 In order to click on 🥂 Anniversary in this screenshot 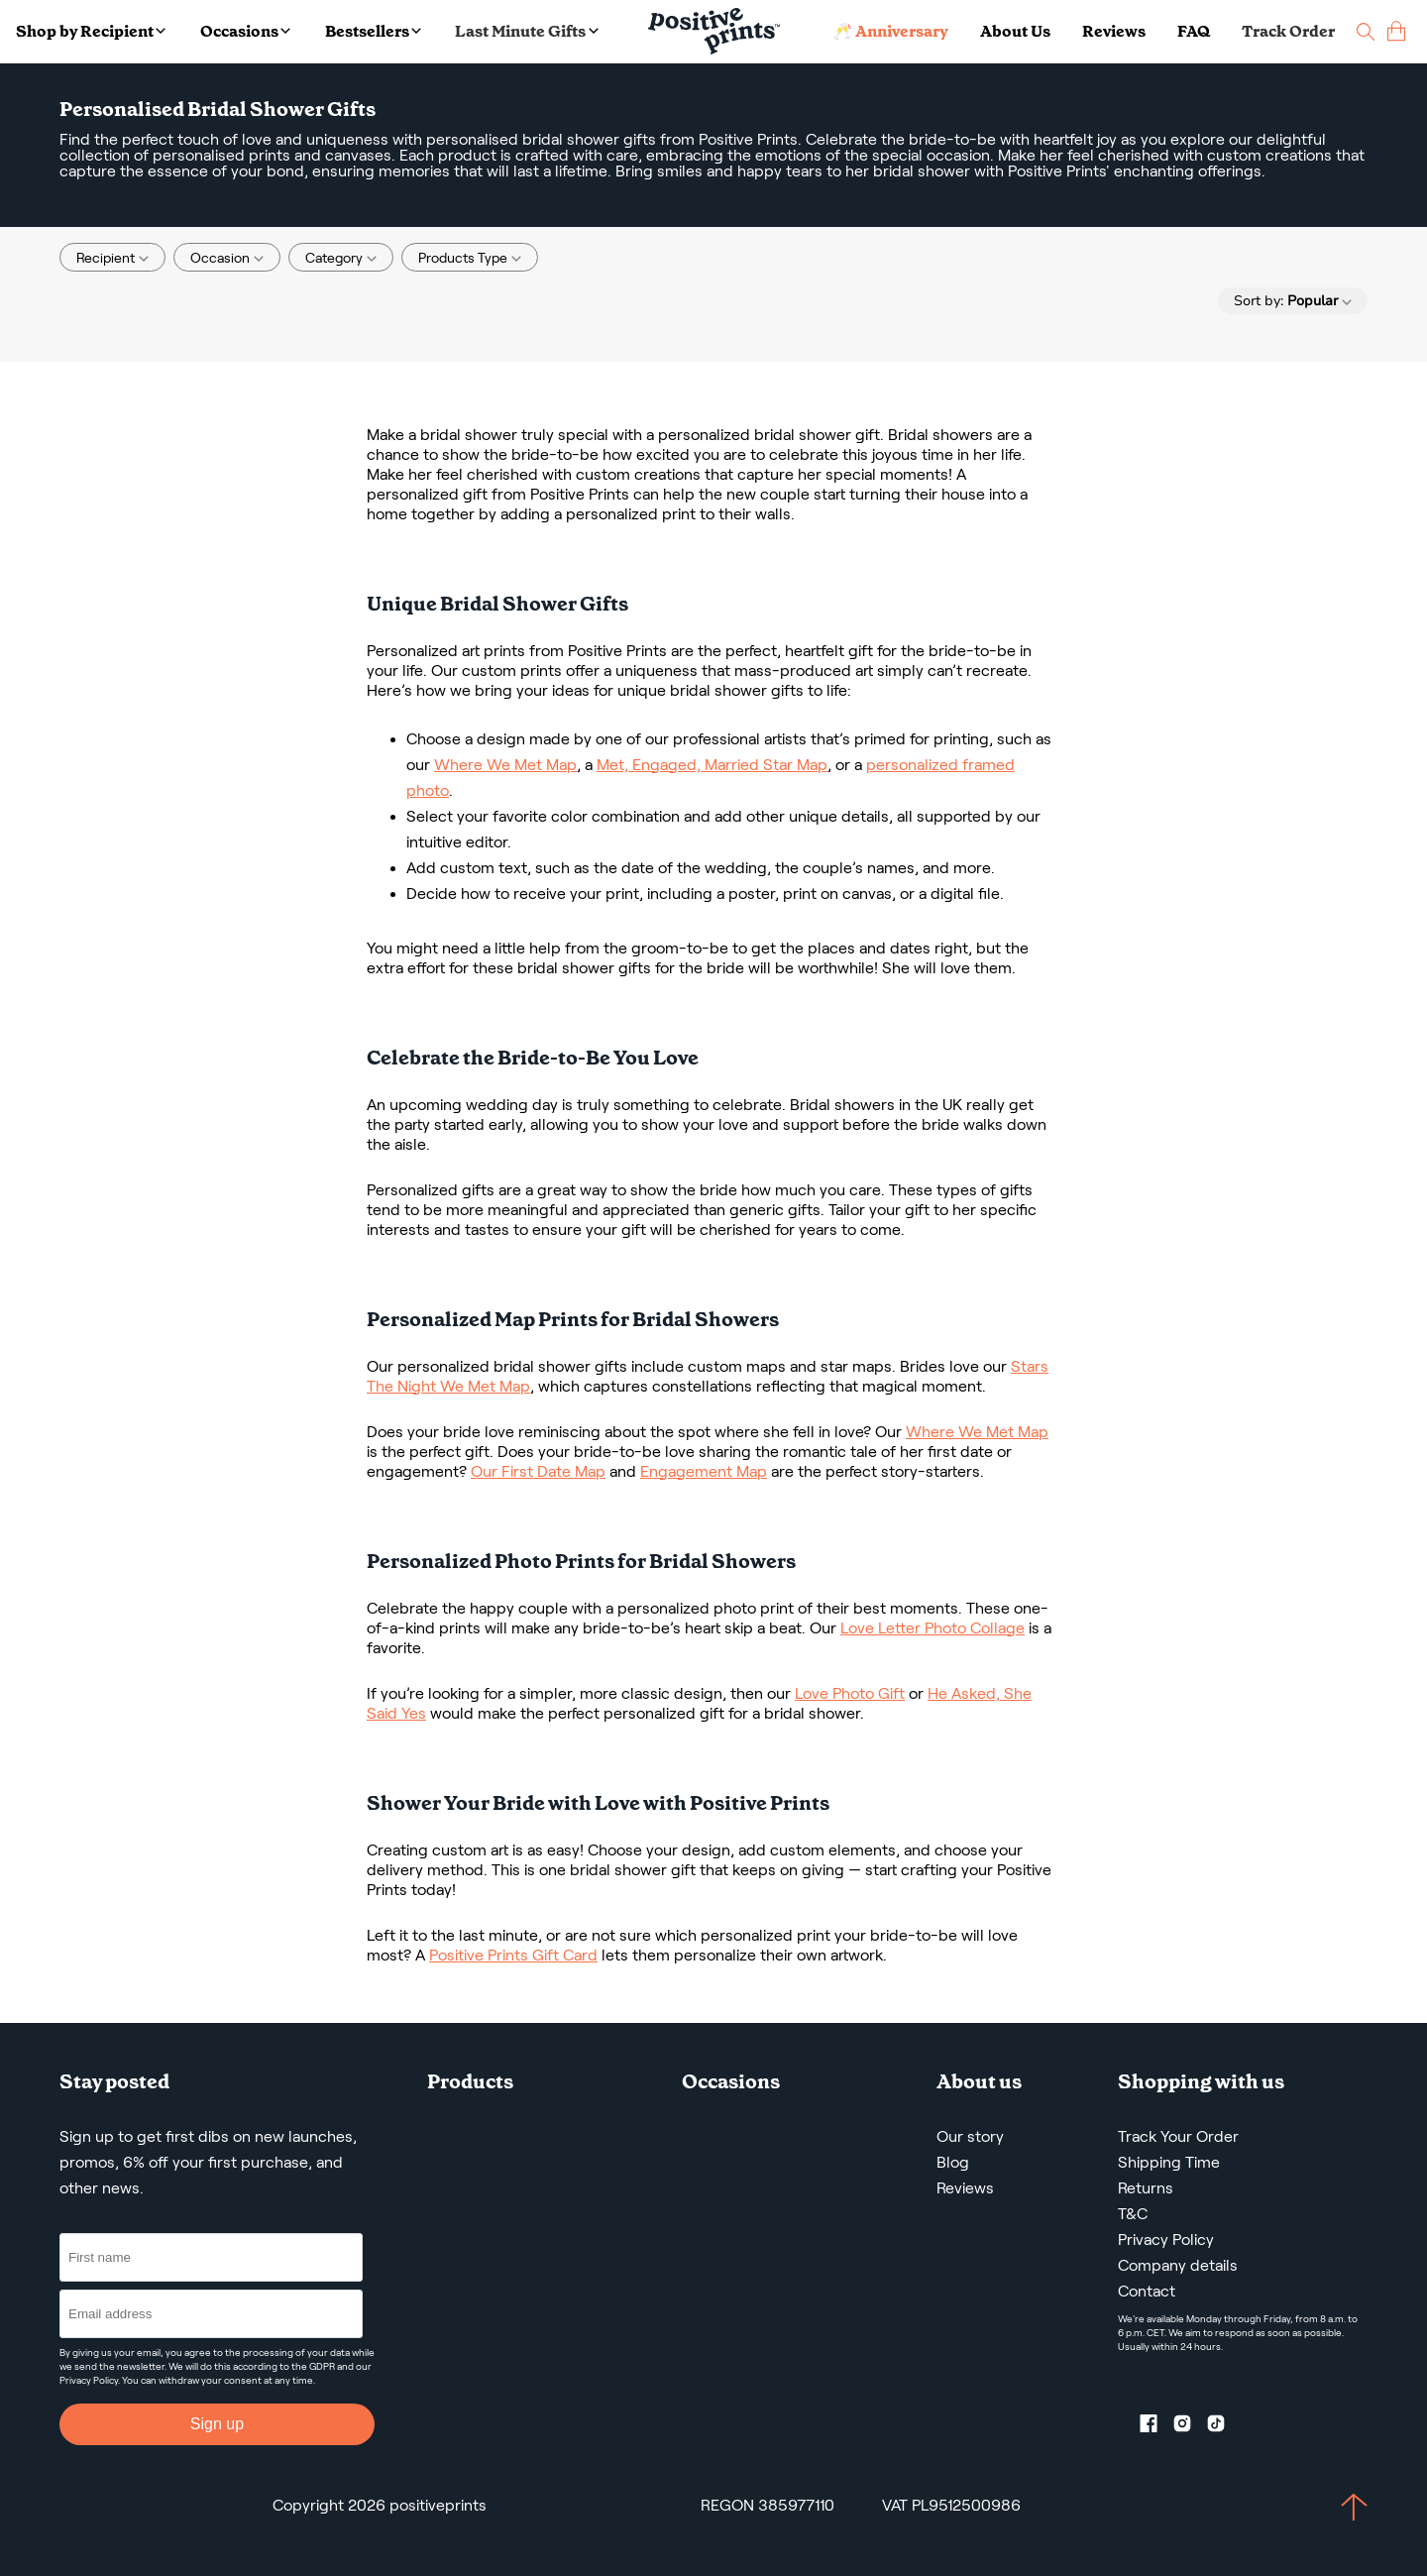, I will do `click(890, 31)`.